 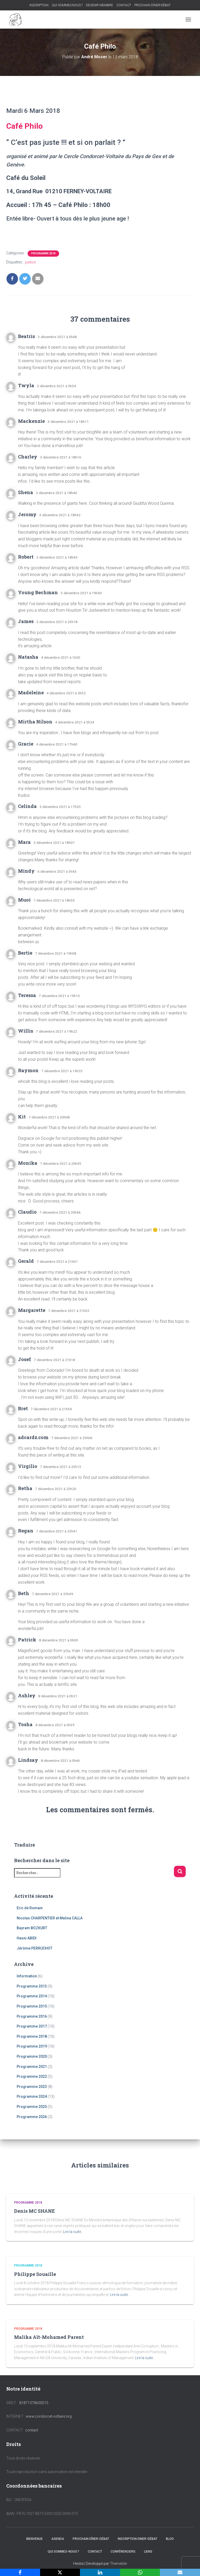 What do you see at coordinates (118, 2563) in the screenshot?
I see `ThemeIsle` at bounding box center [118, 2563].